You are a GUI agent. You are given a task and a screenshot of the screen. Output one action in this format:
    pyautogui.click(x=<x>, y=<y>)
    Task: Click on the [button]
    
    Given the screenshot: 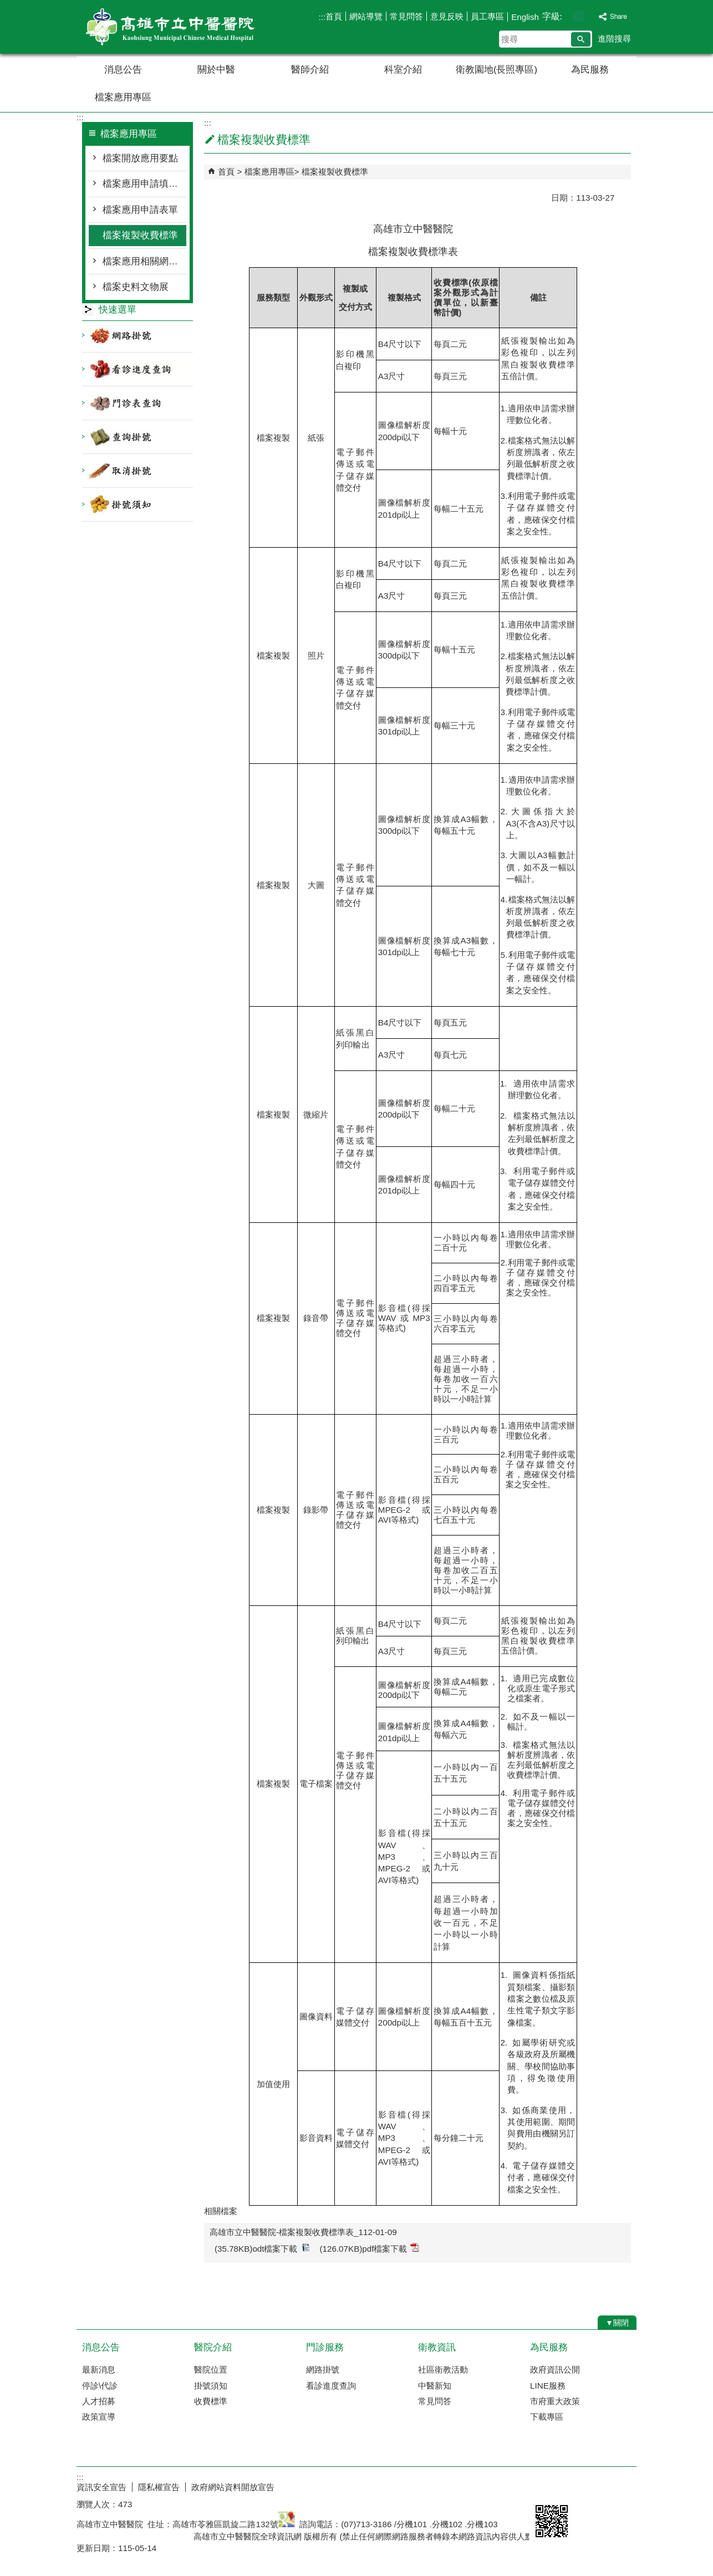 What is the action you would take?
    pyautogui.click(x=580, y=39)
    